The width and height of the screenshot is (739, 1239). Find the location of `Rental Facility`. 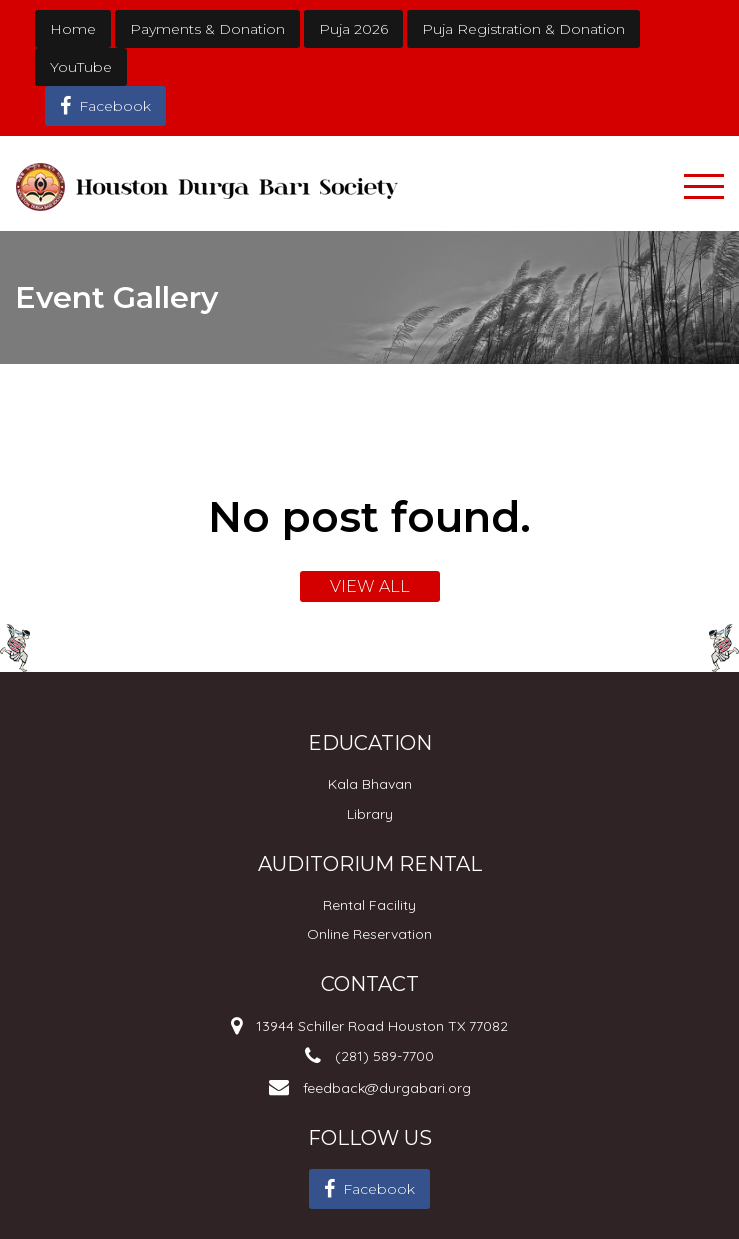

Rental Facility is located at coordinates (369, 905).